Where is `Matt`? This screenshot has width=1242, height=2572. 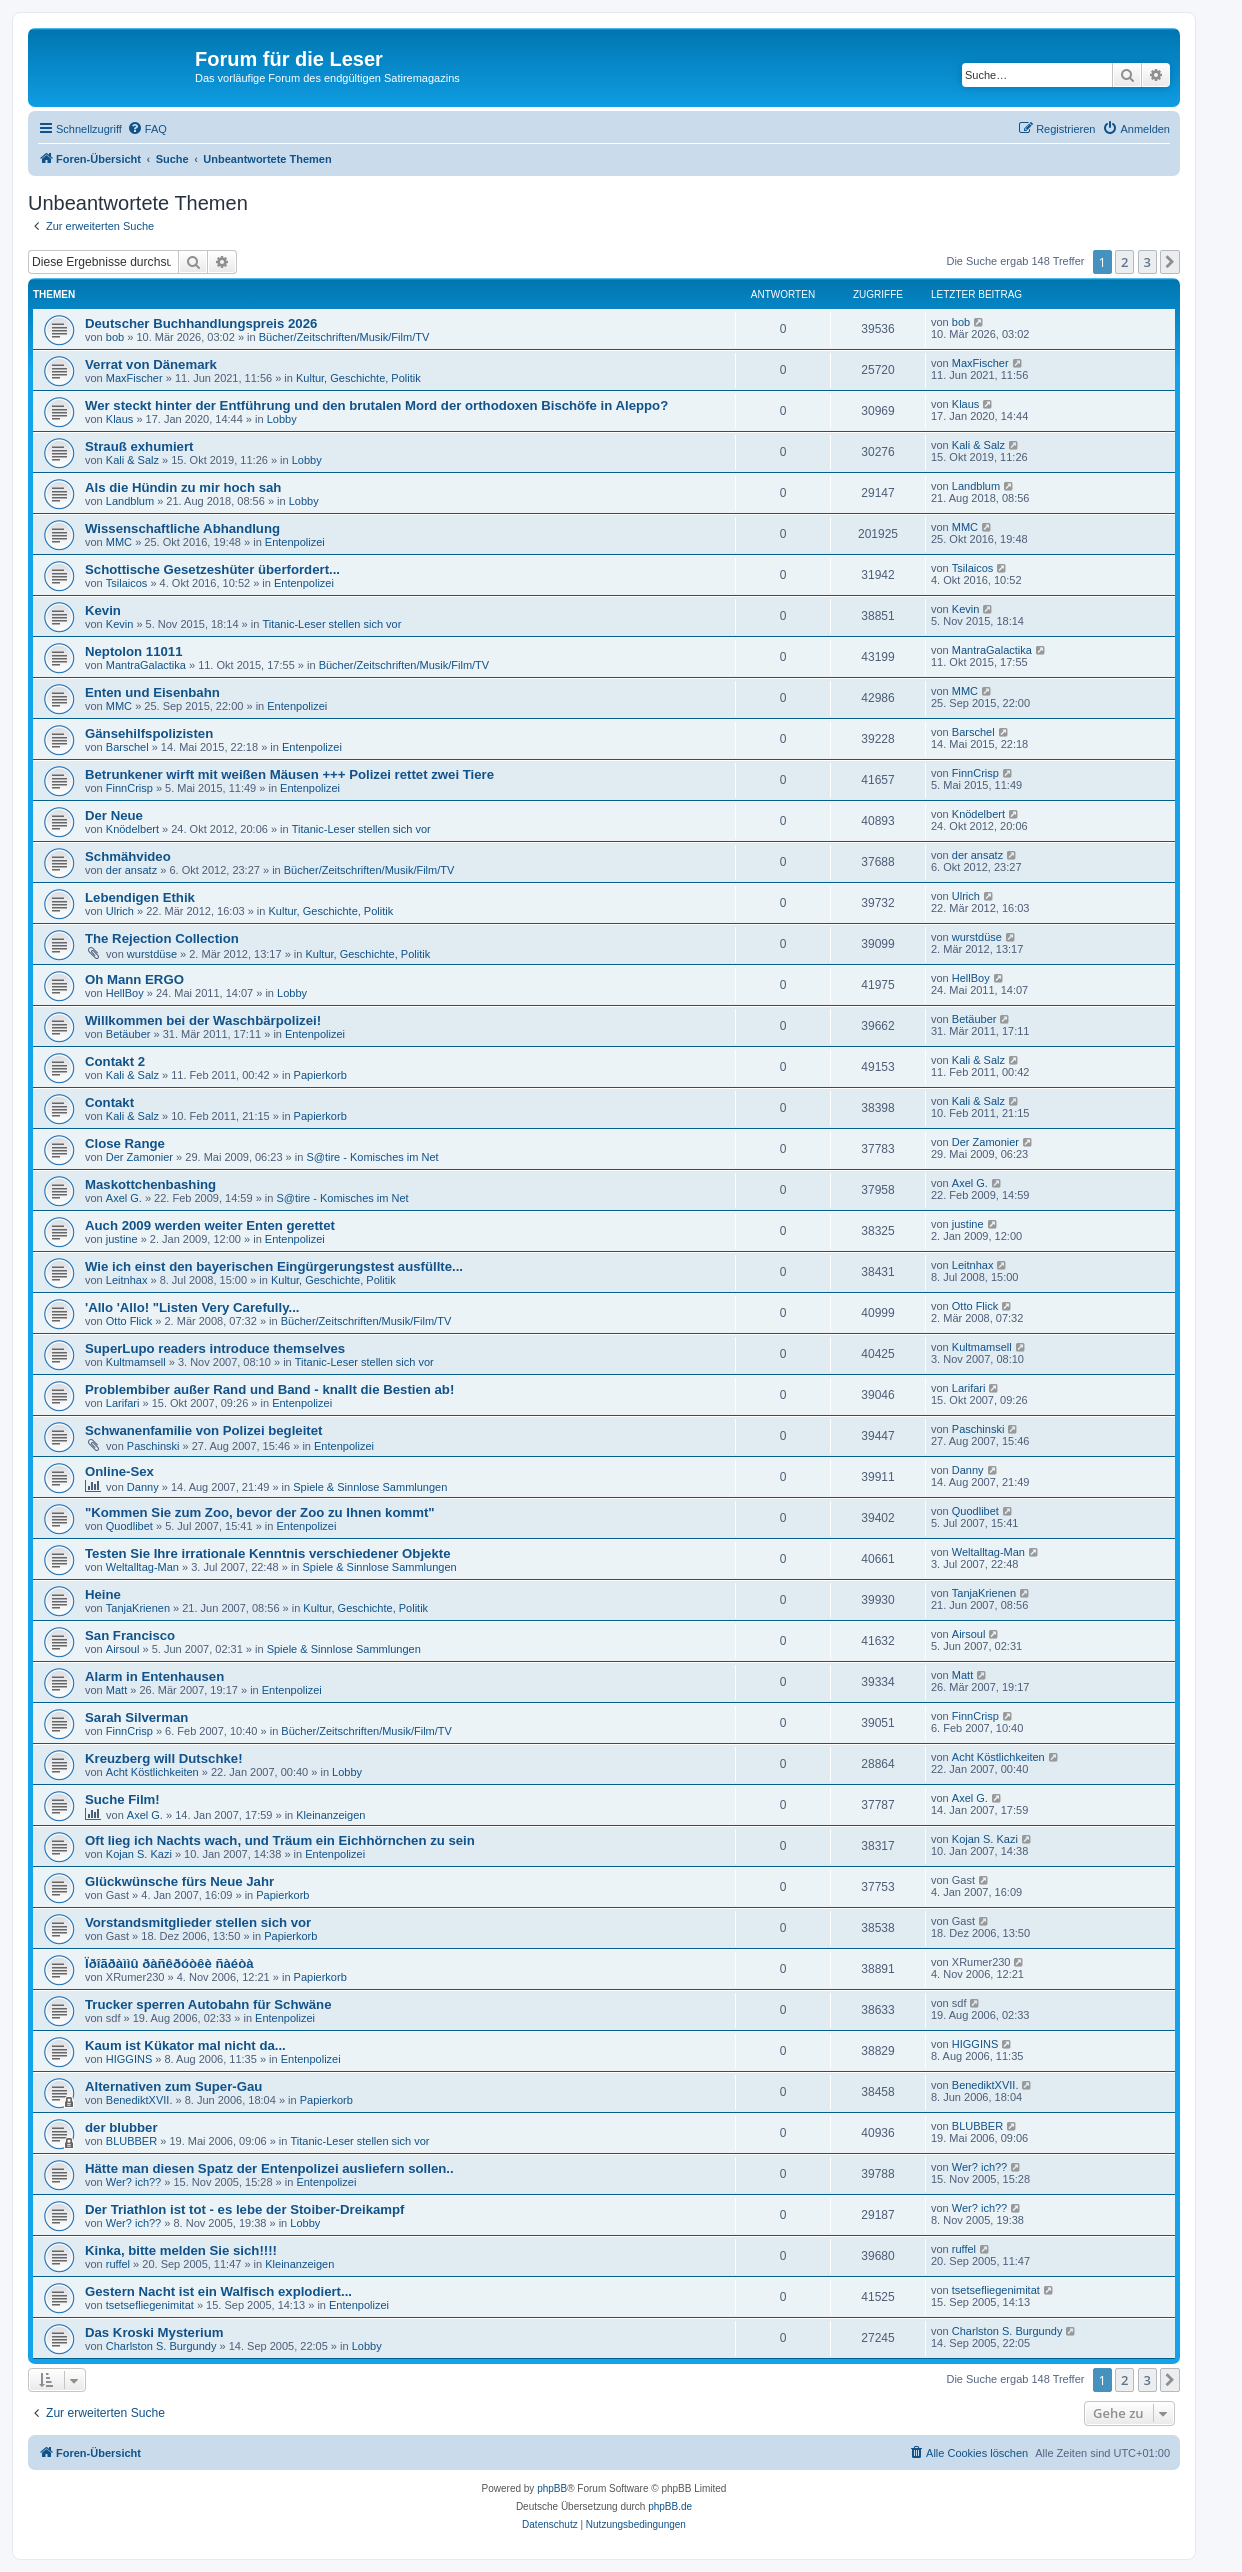 Matt is located at coordinates (116, 1690).